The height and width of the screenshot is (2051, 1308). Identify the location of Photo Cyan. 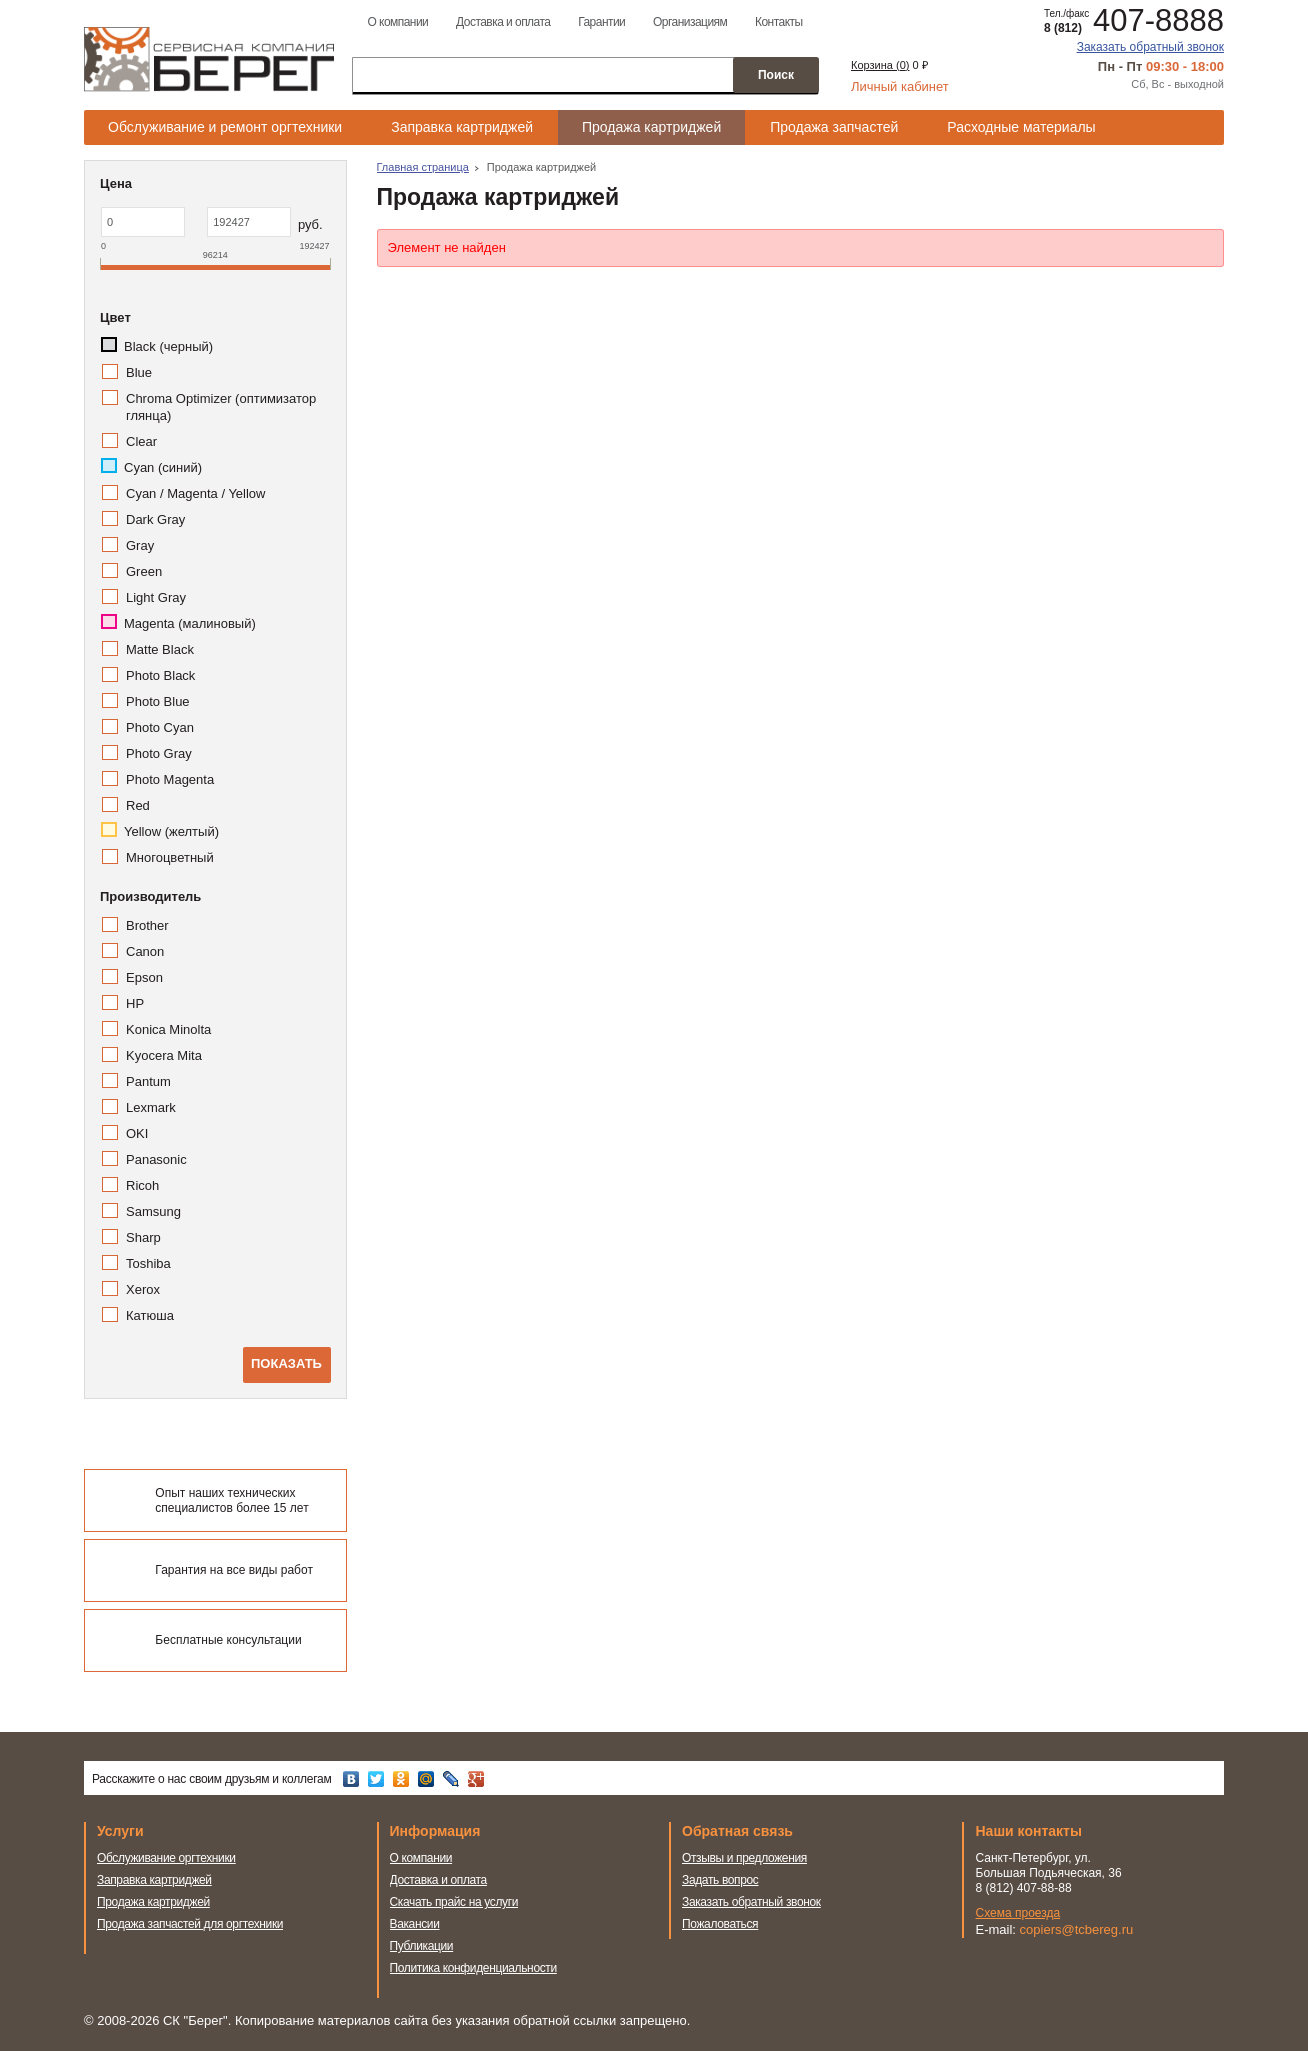
(160, 727).